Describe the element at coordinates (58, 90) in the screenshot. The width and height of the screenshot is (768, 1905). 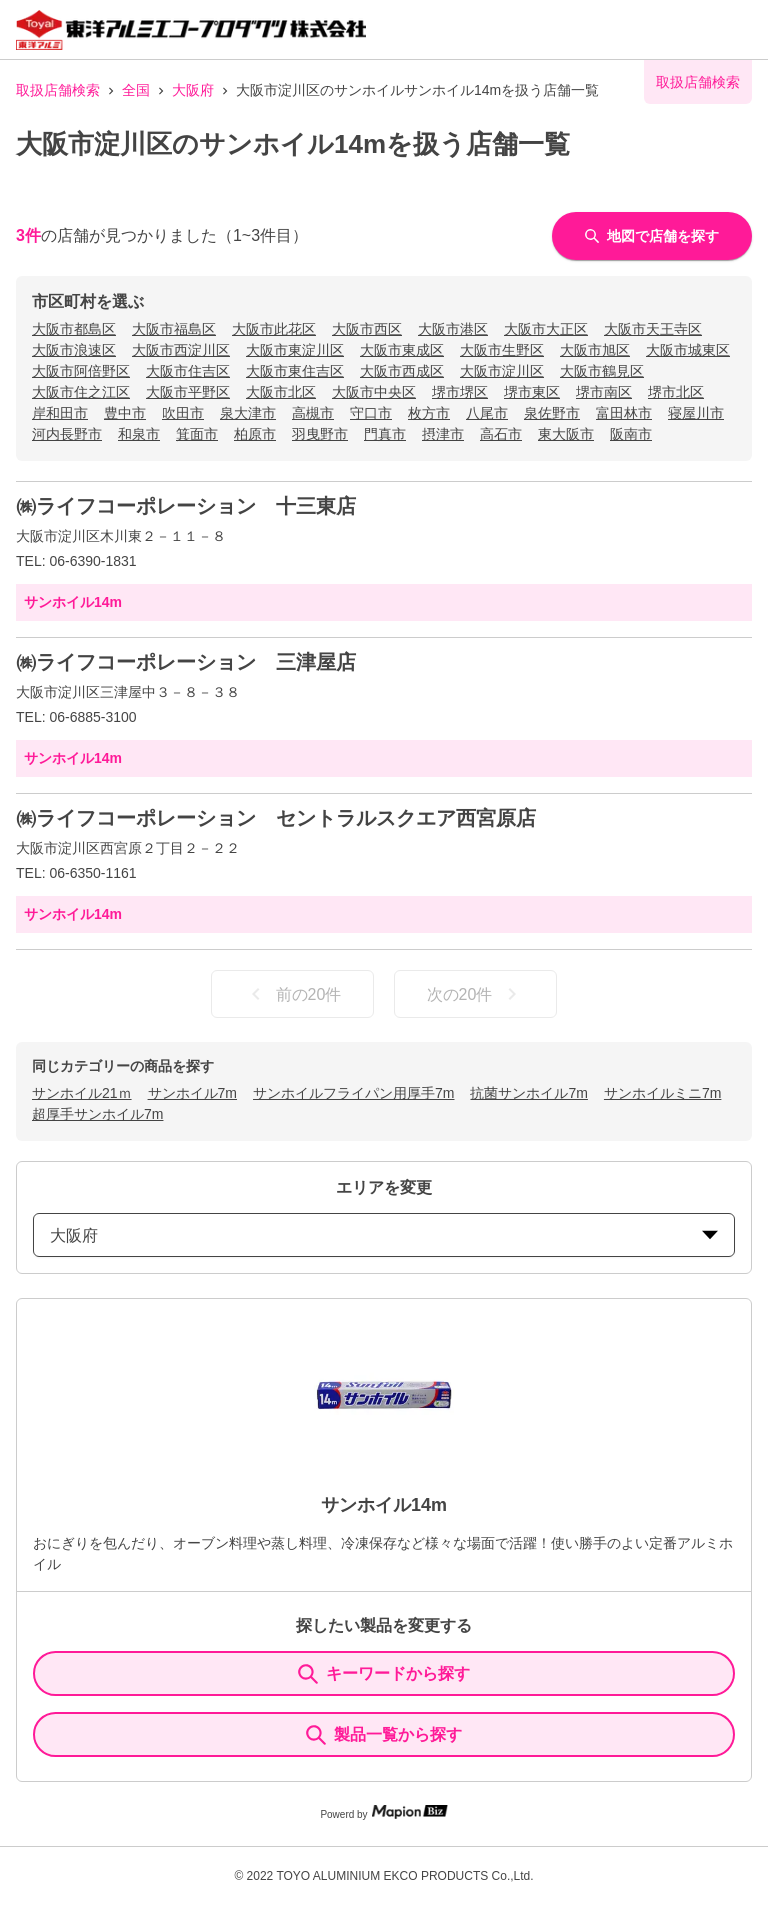
I see `取扱店舗検索` at that location.